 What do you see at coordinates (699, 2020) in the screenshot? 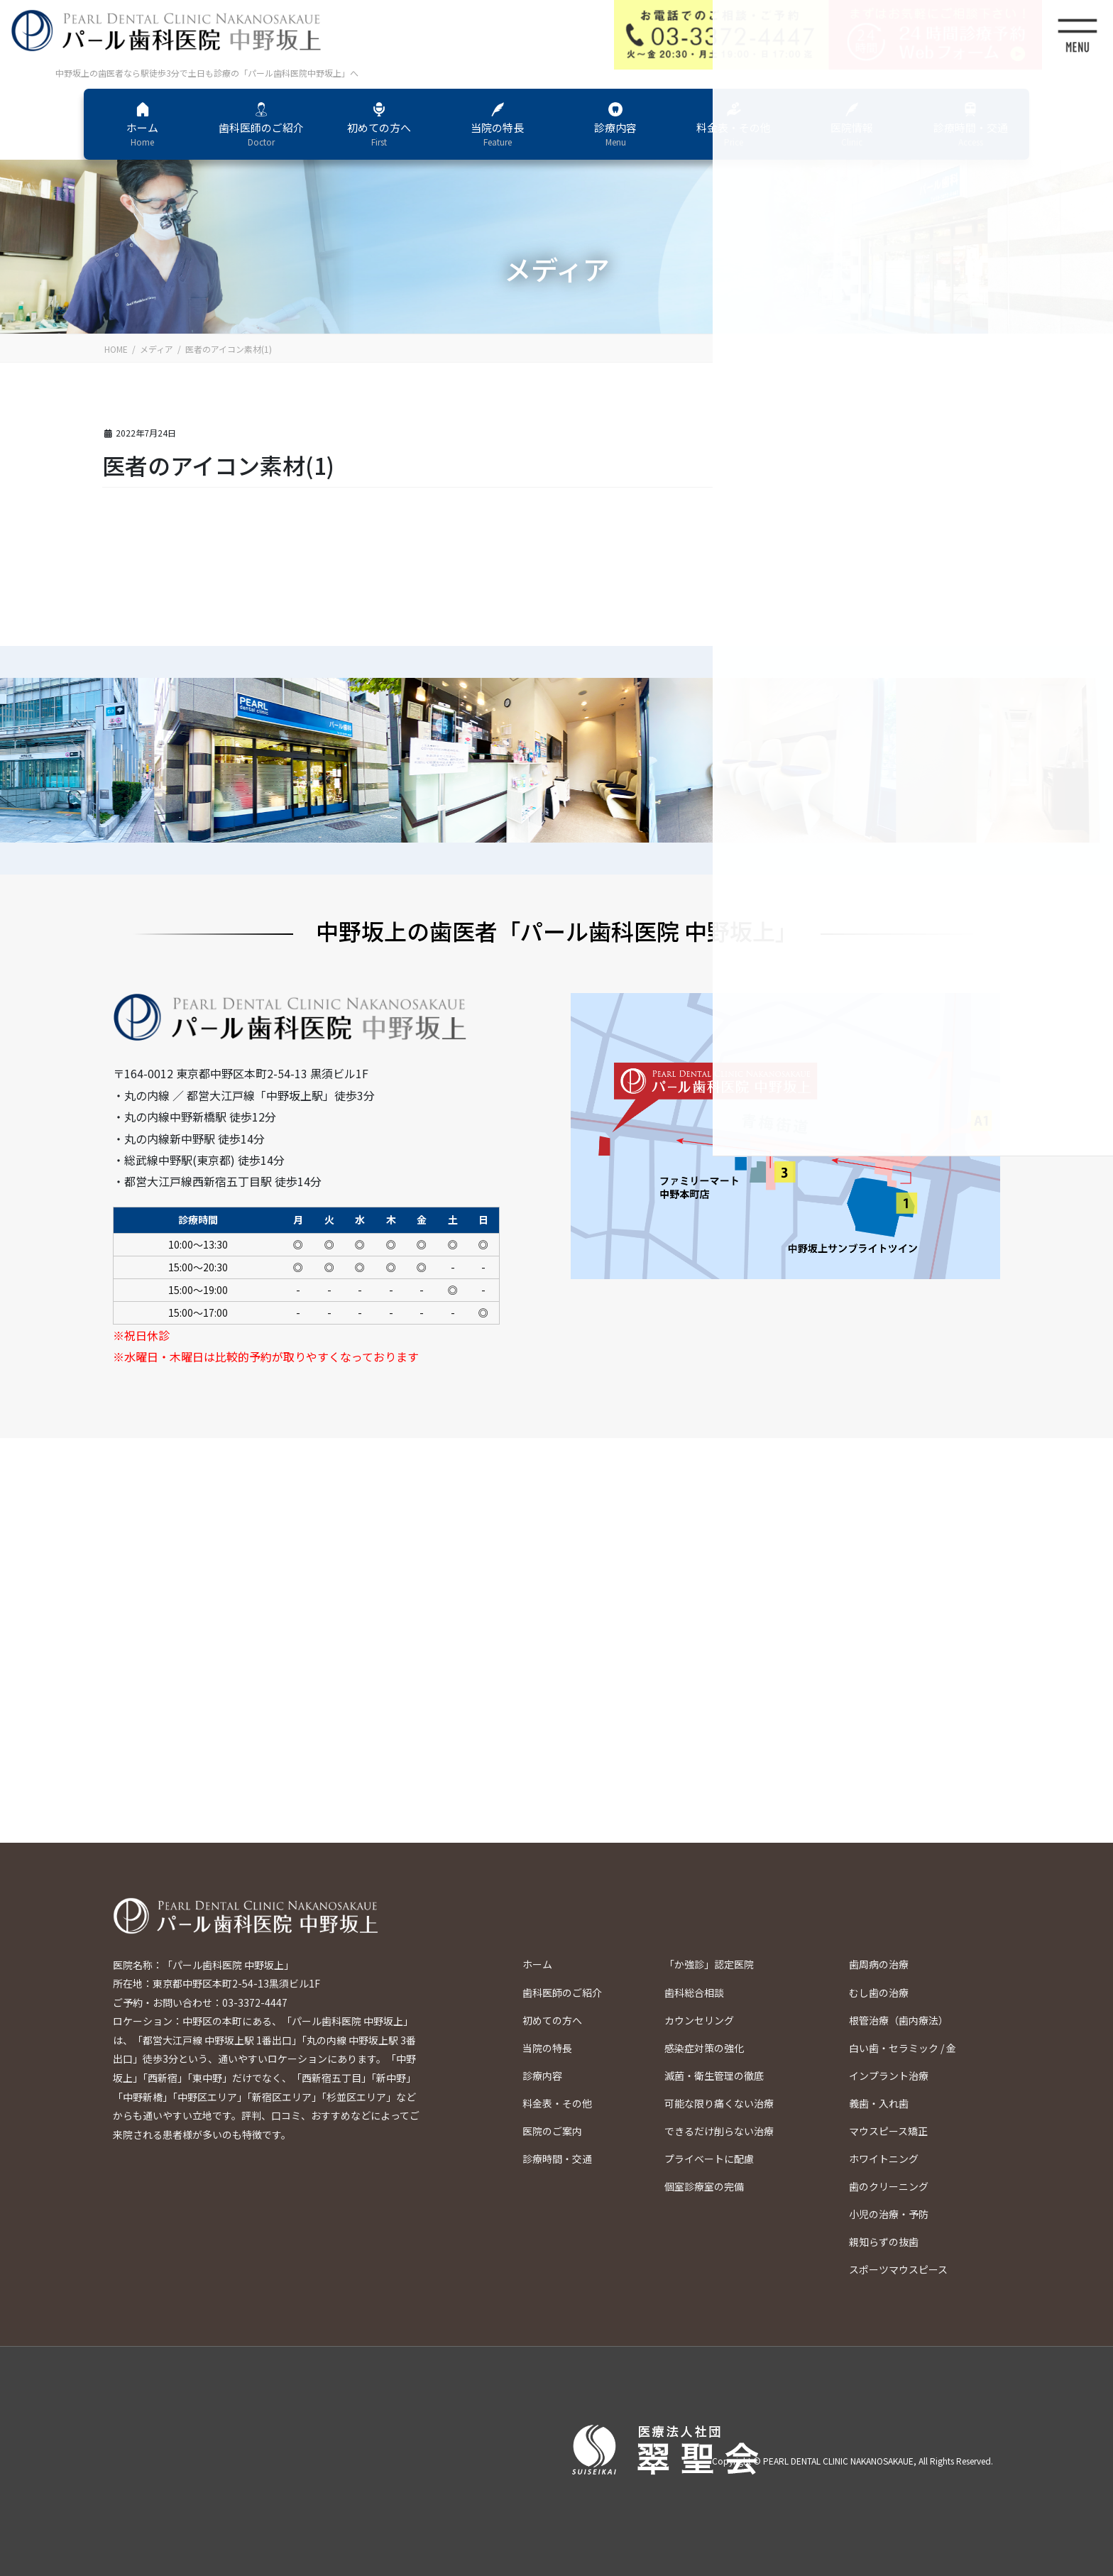
I see `カウンセリング` at bounding box center [699, 2020].